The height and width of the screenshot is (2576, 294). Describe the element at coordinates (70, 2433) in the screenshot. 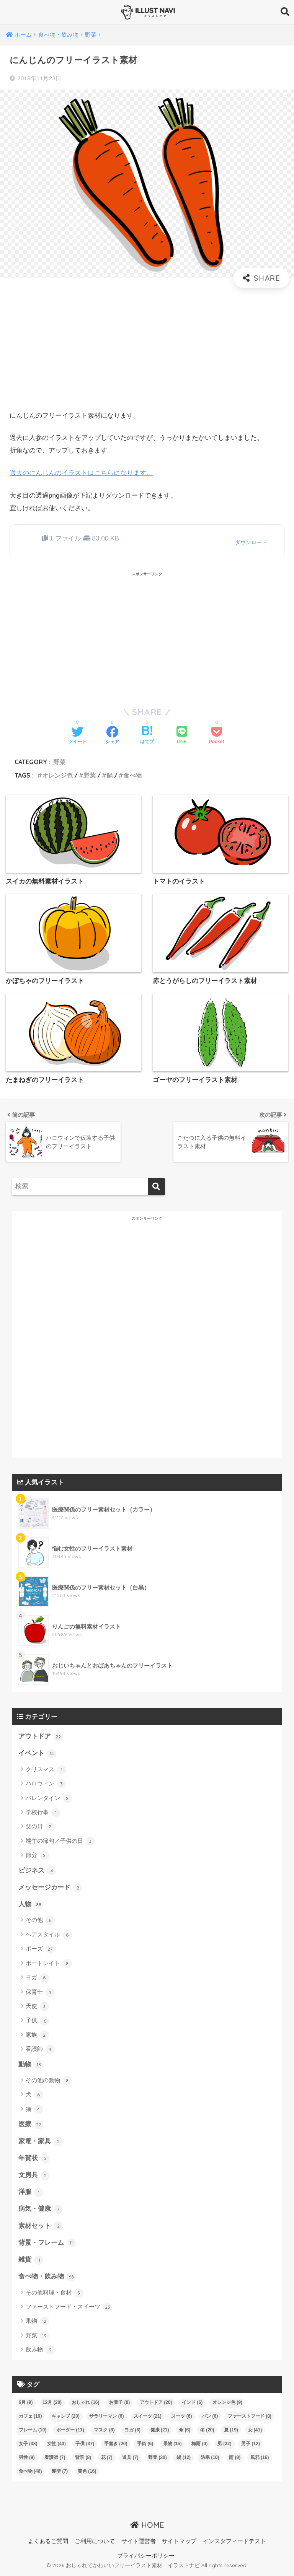

I see `ボーダー [ボーダー (11個の項目)]` at that location.